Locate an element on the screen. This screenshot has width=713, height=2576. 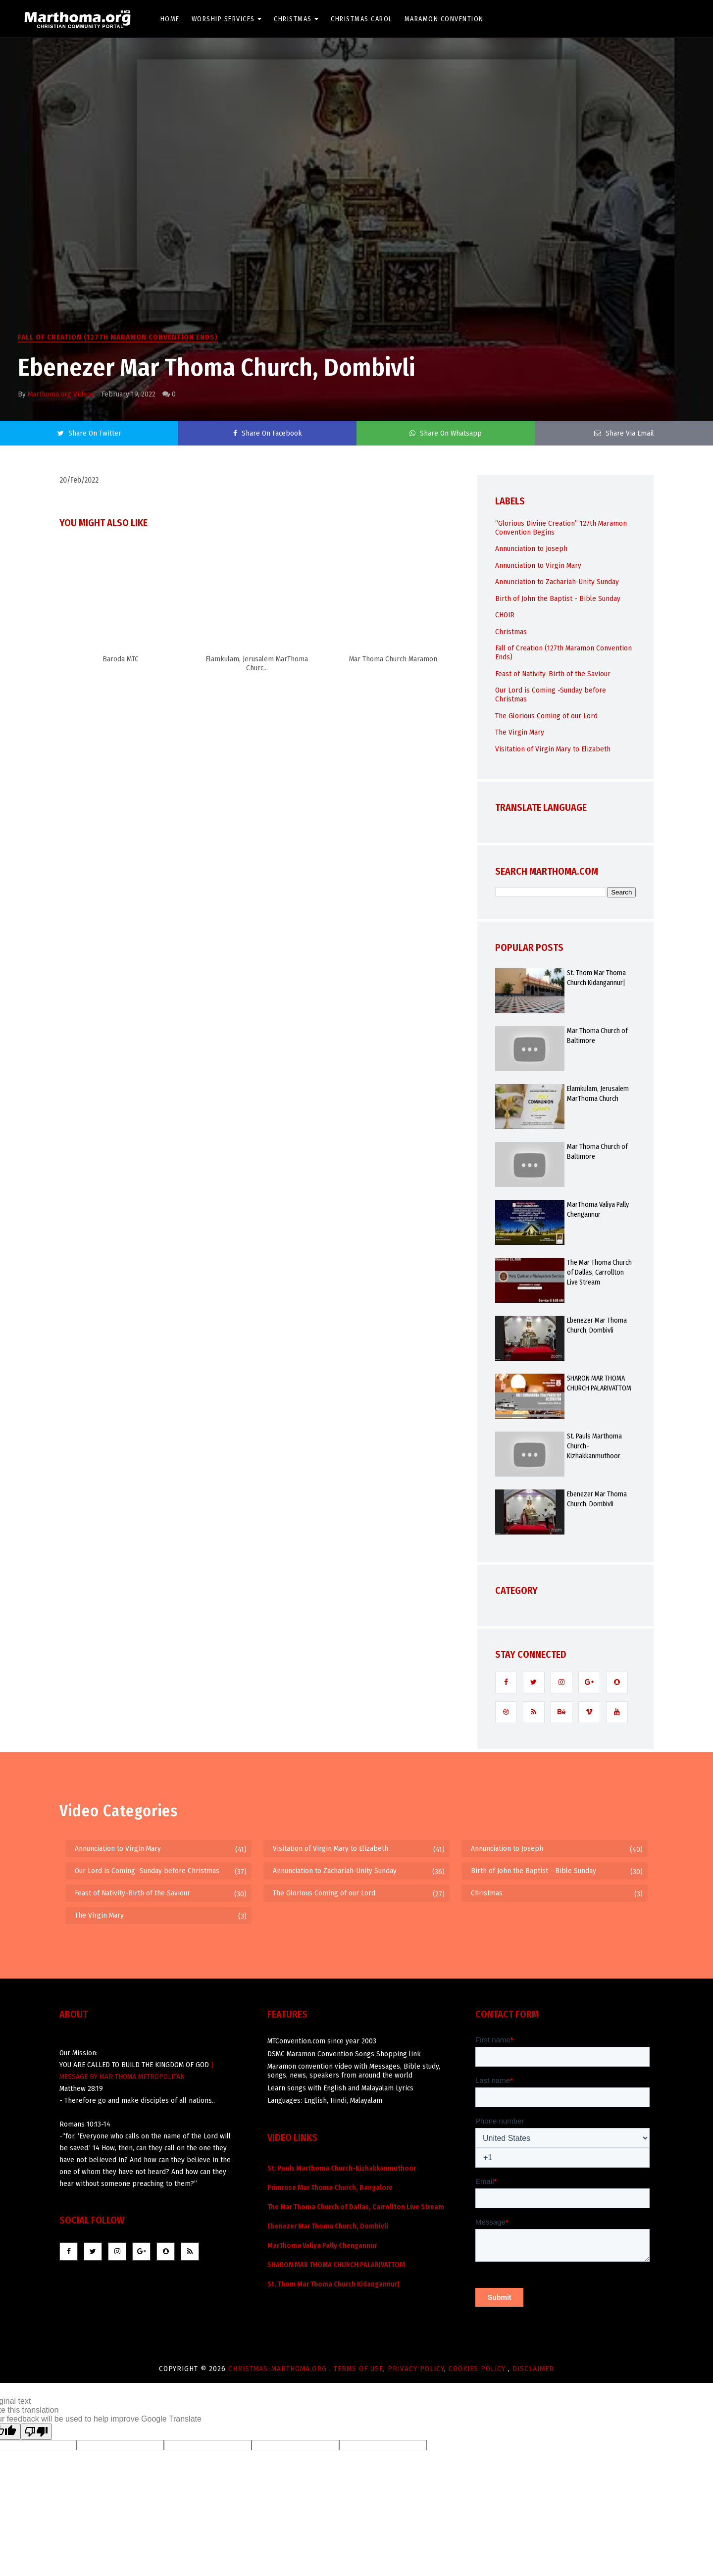
CHOIR is located at coordinates (504, 614).